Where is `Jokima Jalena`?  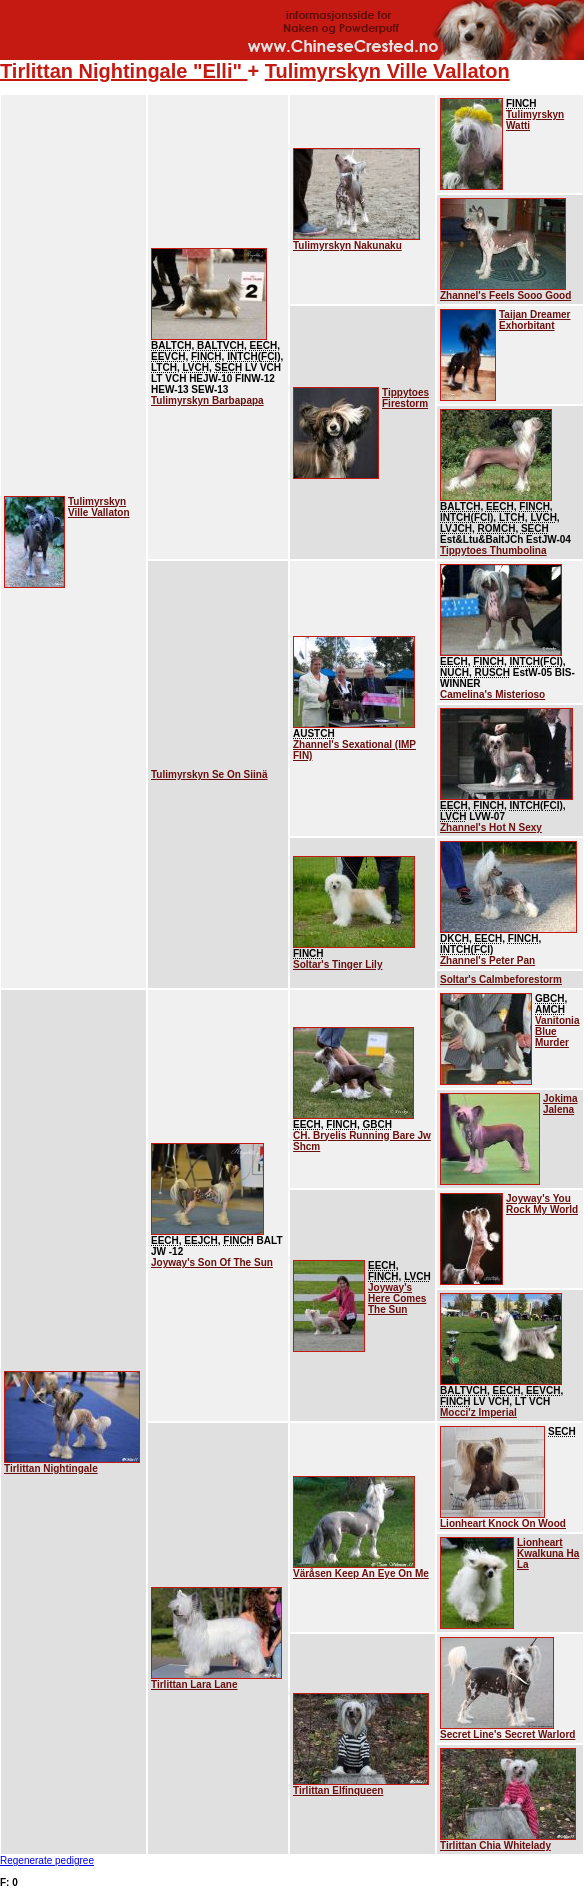 Jokima Jalena is located at coordinates (560, 1104).